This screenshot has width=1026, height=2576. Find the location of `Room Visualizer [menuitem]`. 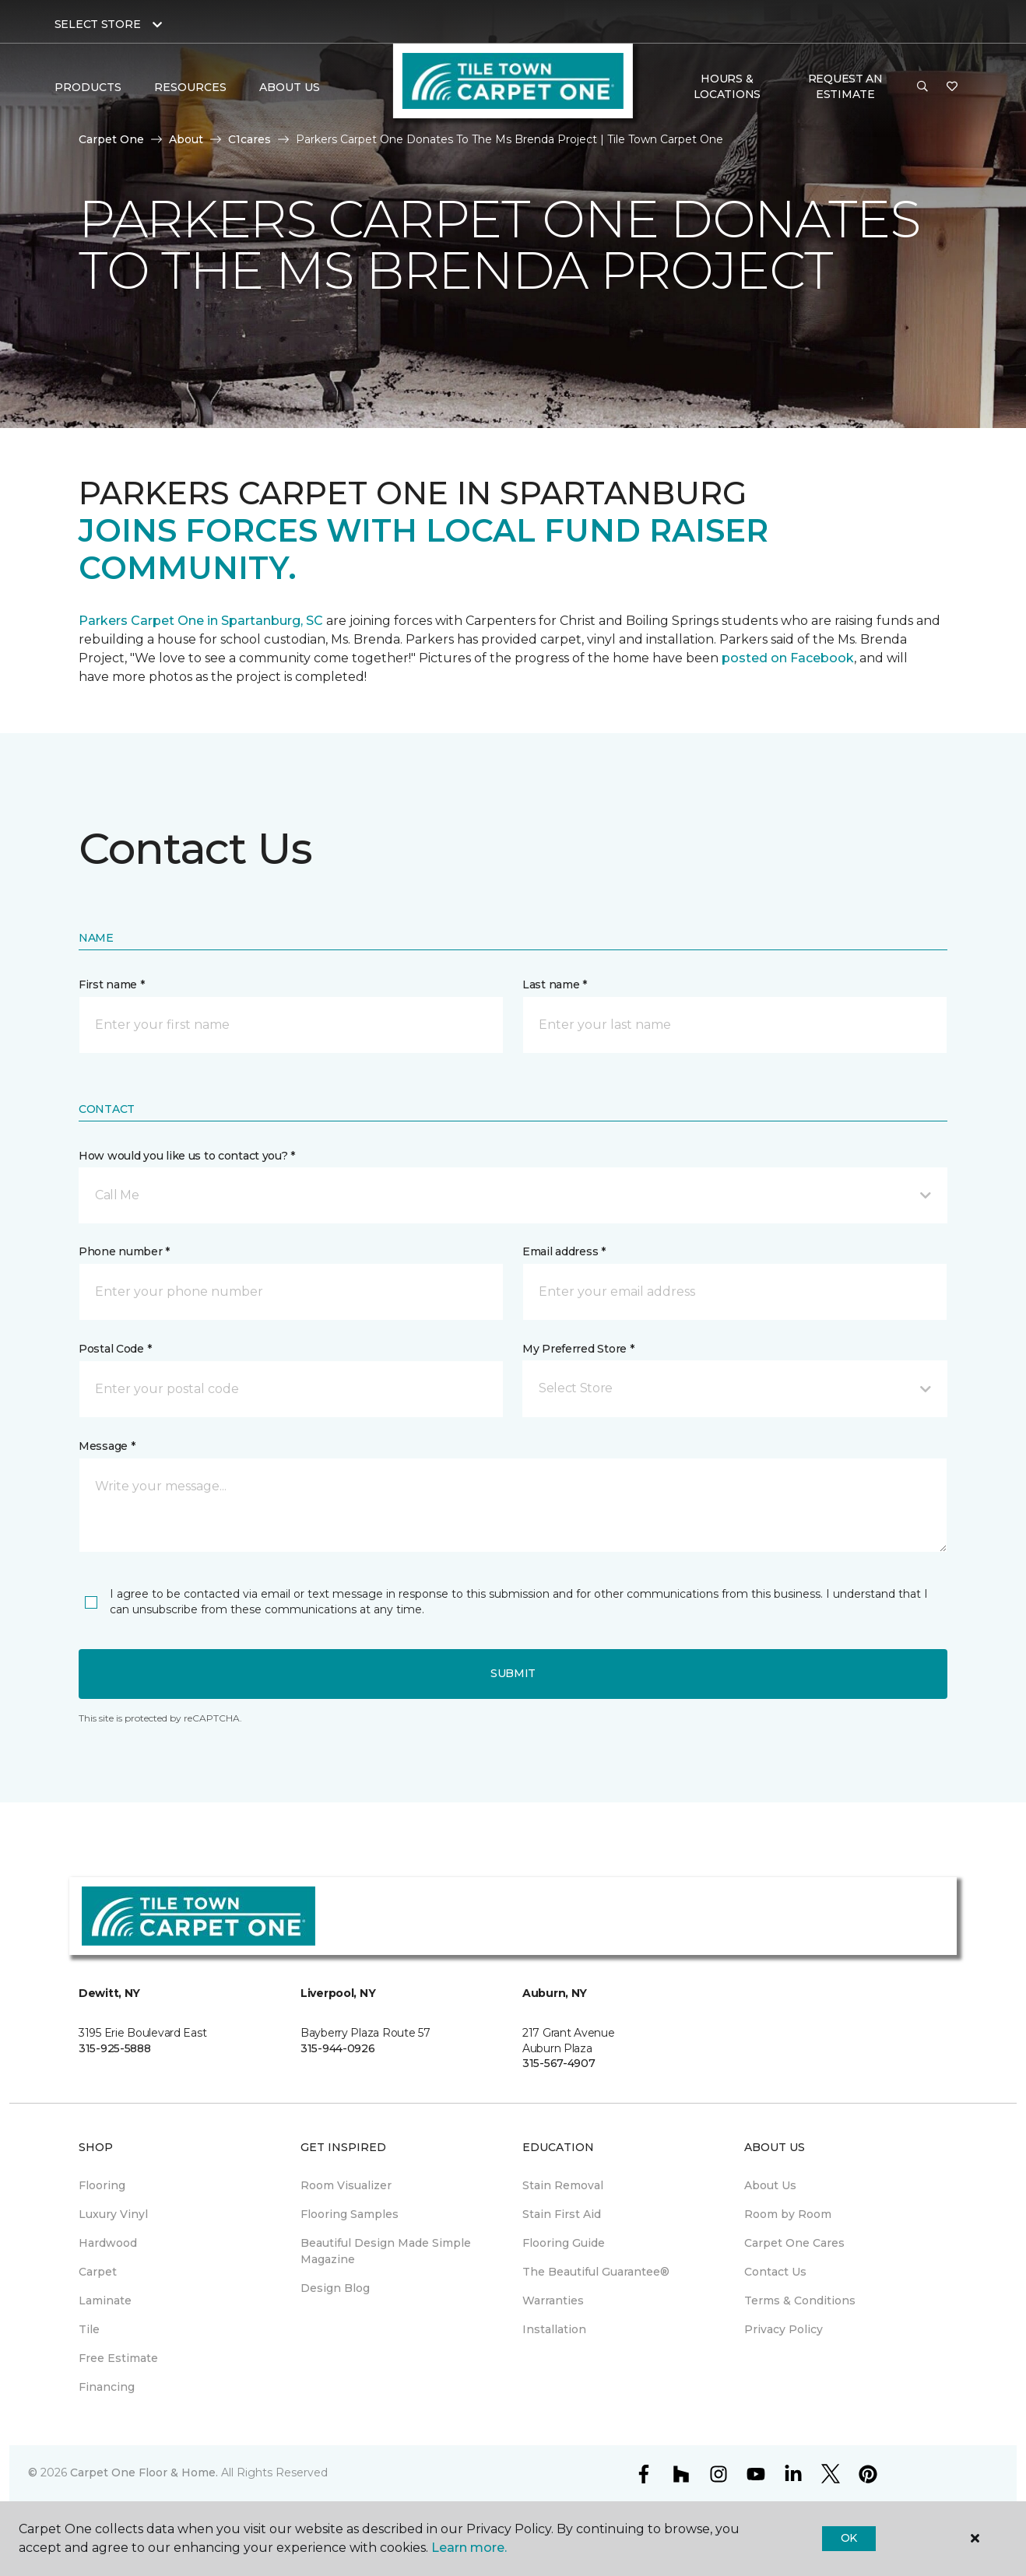

Room Visualizer [menuitem] is located at coordinates (346, 2185).